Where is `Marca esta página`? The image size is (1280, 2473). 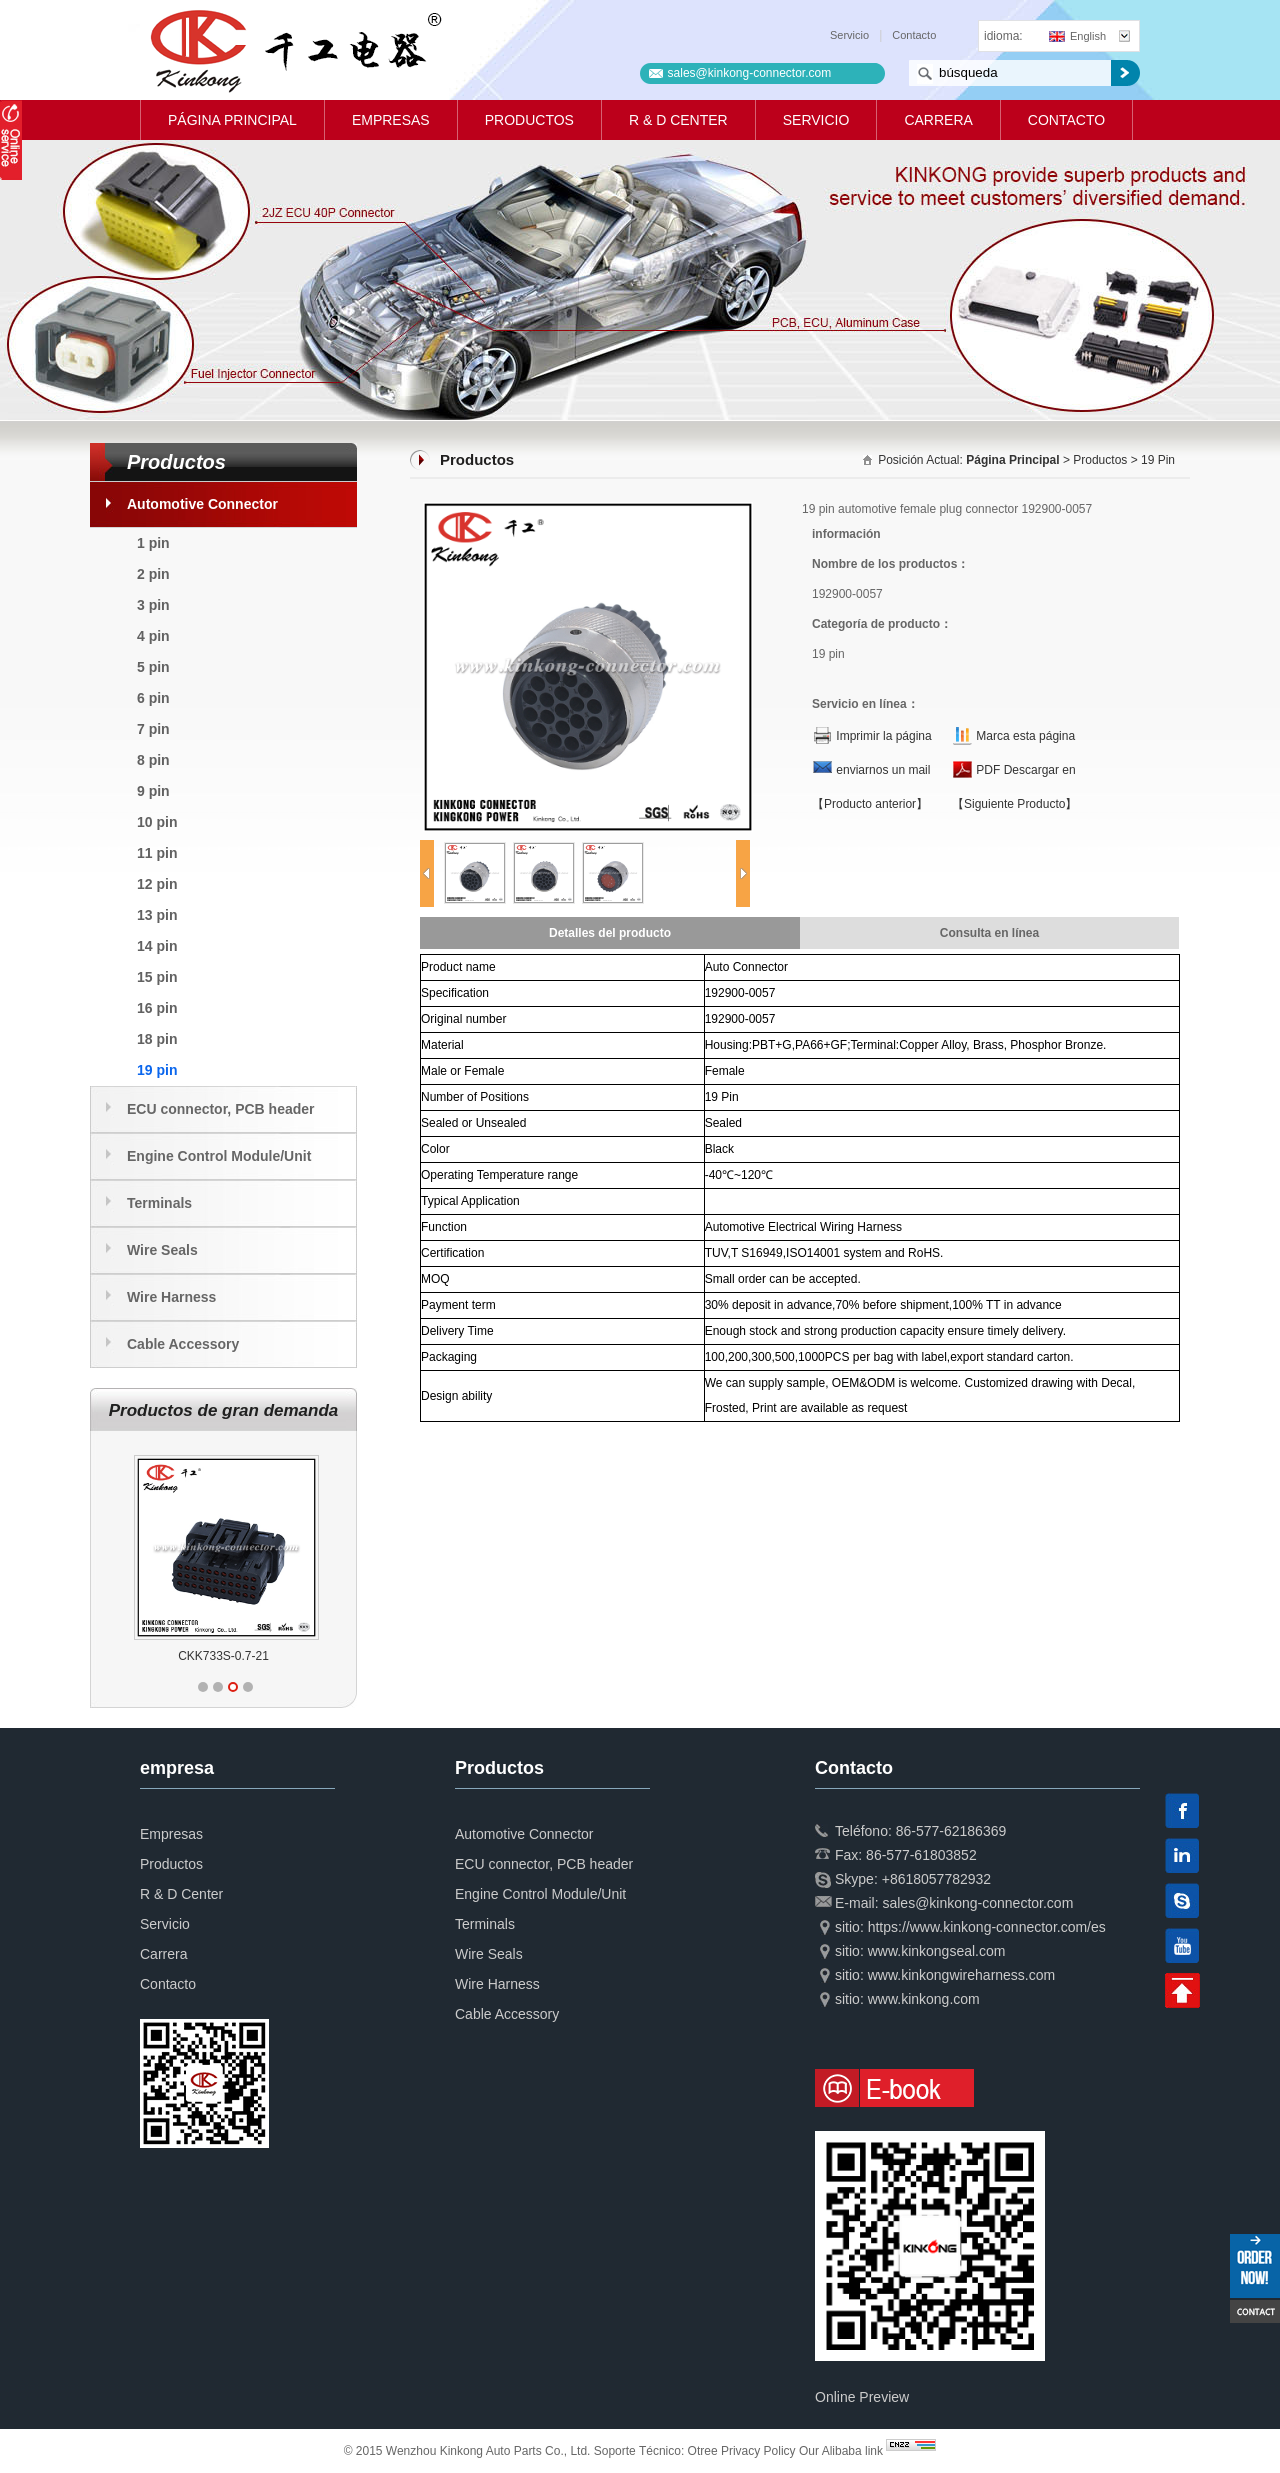
Marca esta página is located at coordinates (1025, 736).